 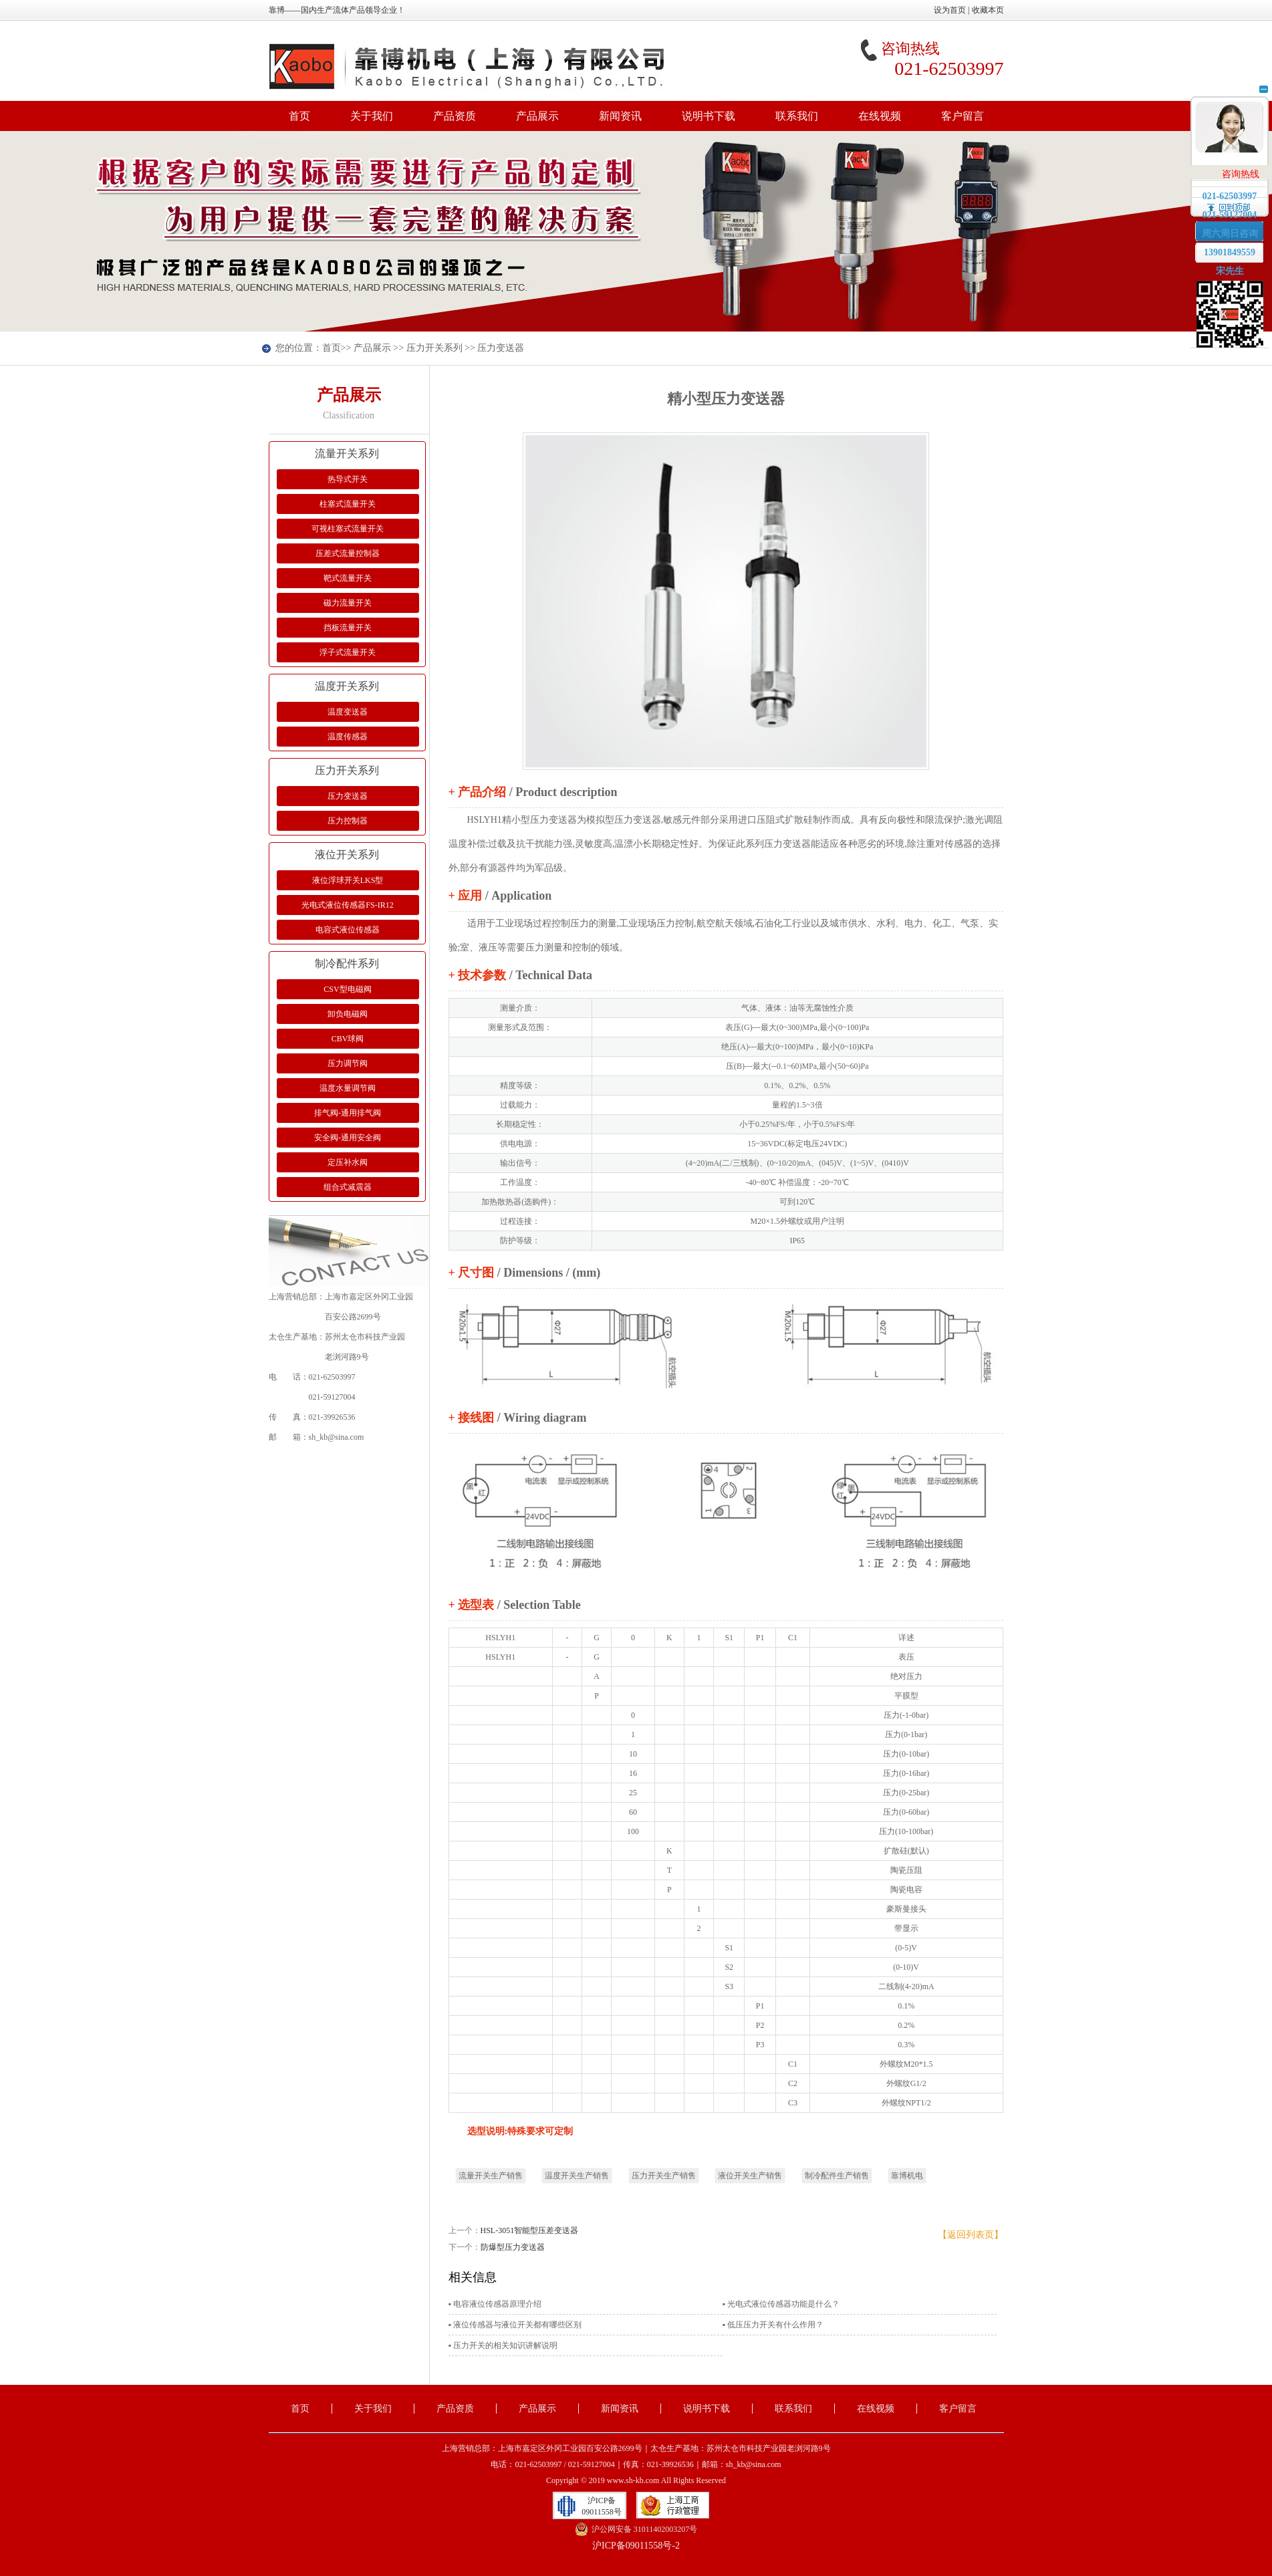 What do you see at coordinates (1229, 133) in the screenshot?
I see `在线客服` at bounding box center [1229, 133].